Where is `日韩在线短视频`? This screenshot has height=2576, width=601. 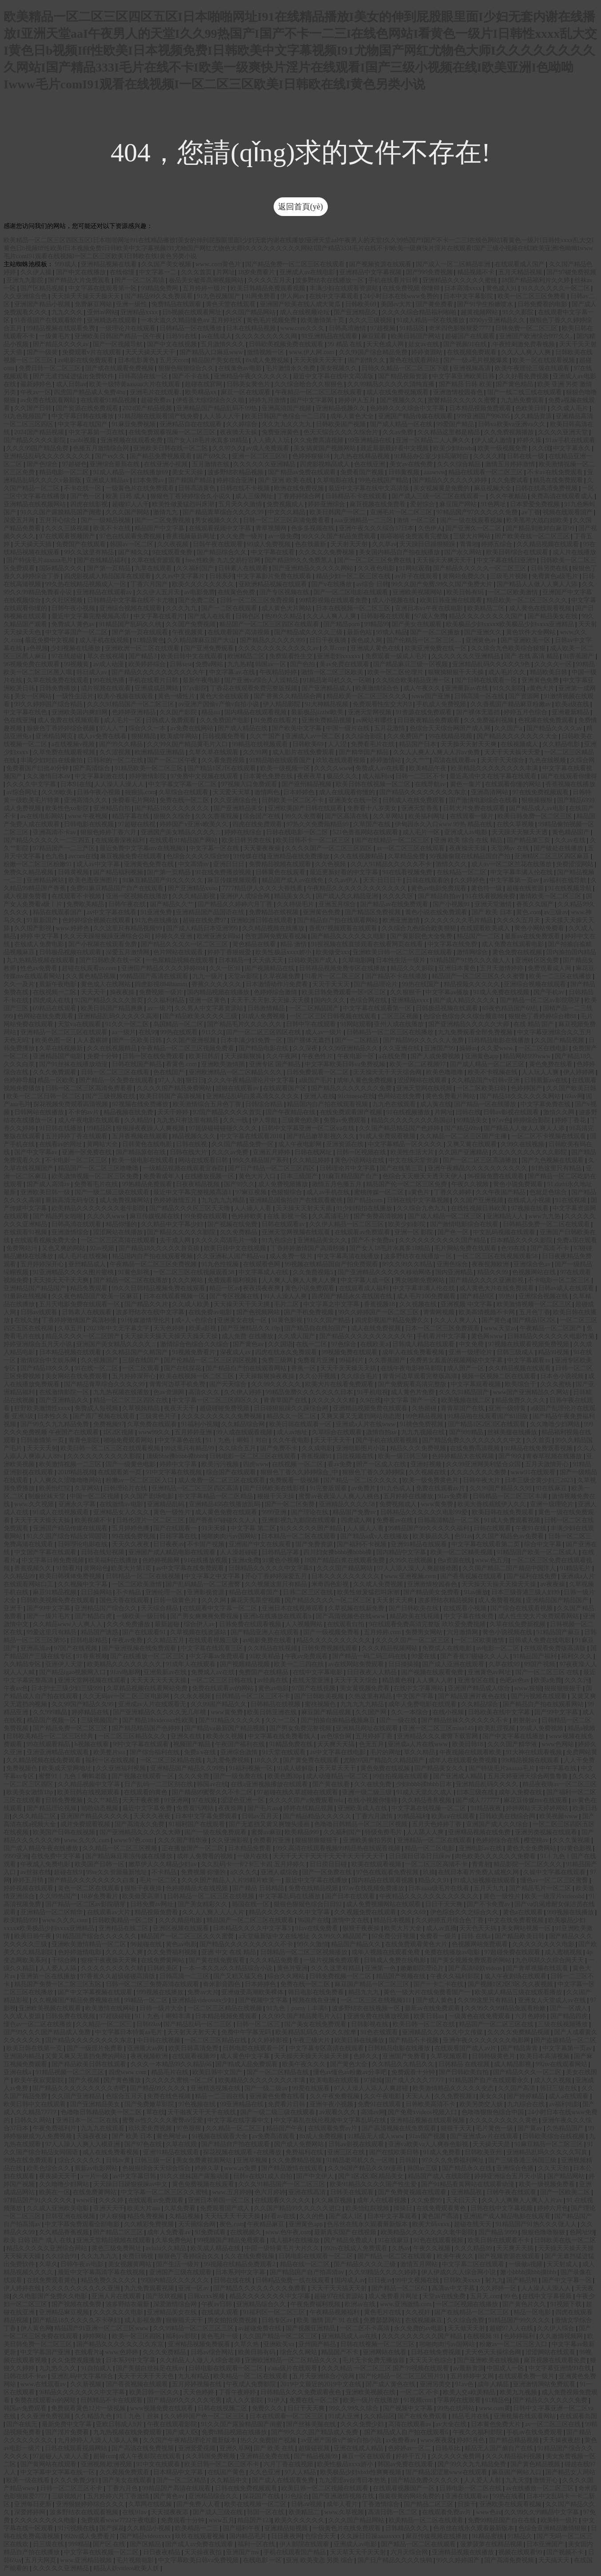 日韩在线短视频 is located at coordinates (103, 1552).